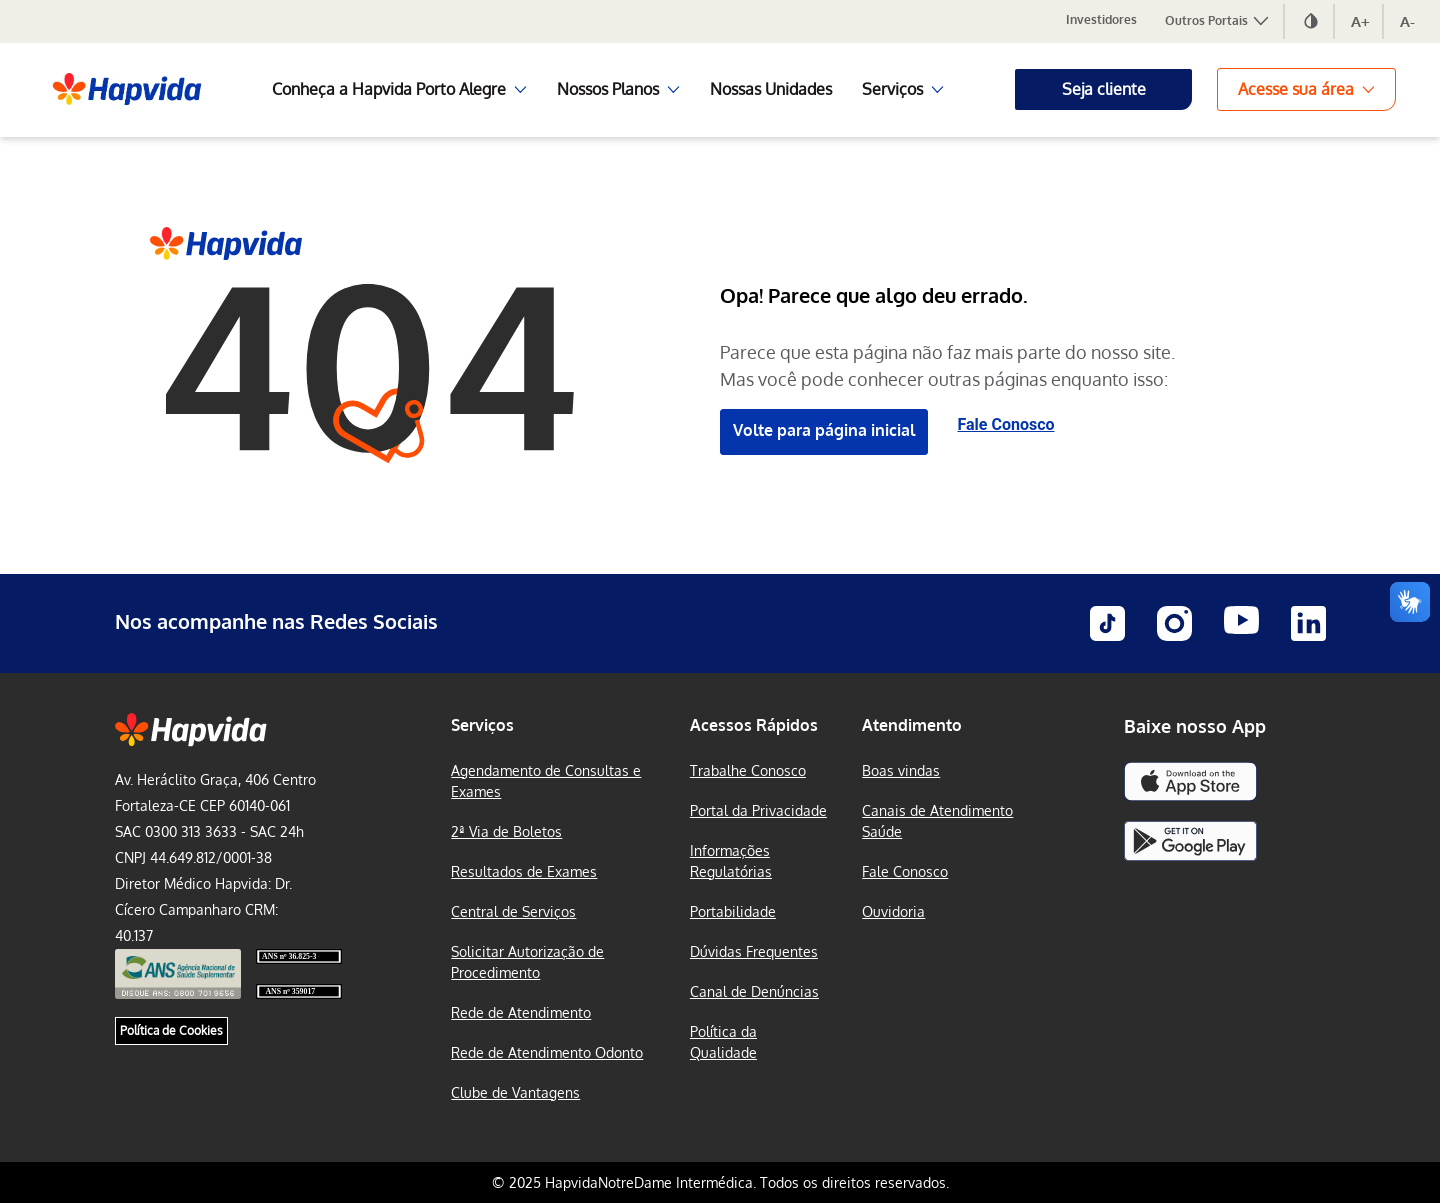 This screenshot has height=1203, width=1440. What do you see at coordinates (771, 89) in the screenshot?
I see `Nossas Unidades` at bounding box center [771, 89].